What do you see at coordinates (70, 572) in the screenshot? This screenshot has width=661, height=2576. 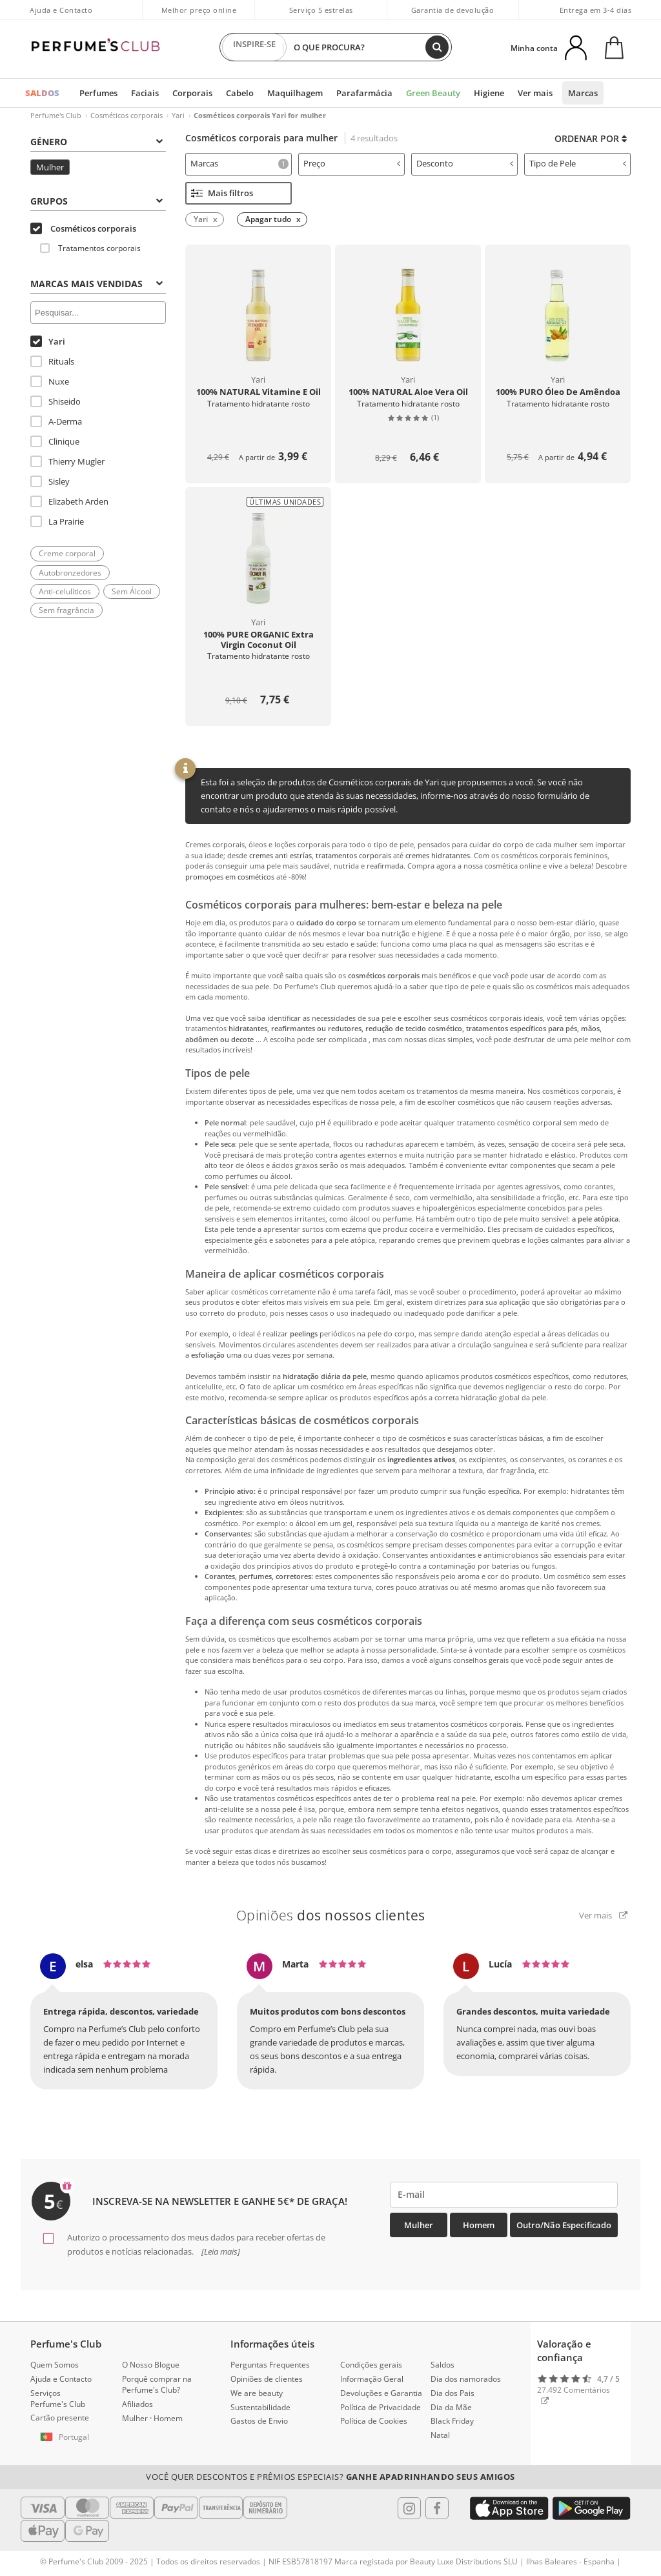 I see `Autobronzedores` at bounding box center [70, 572].